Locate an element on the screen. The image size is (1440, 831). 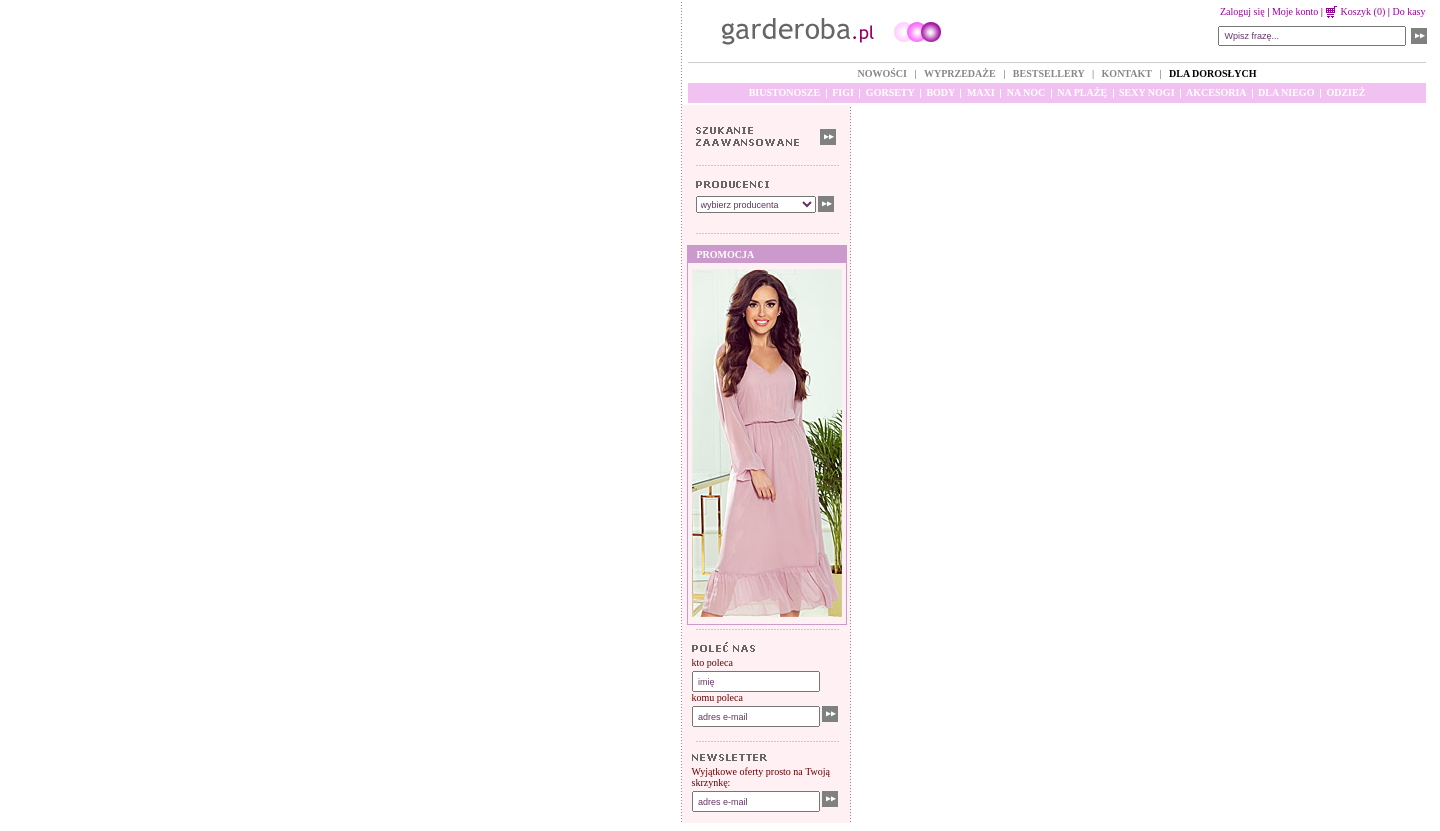
NOWOŚCI is located at coordinates (881, 73).